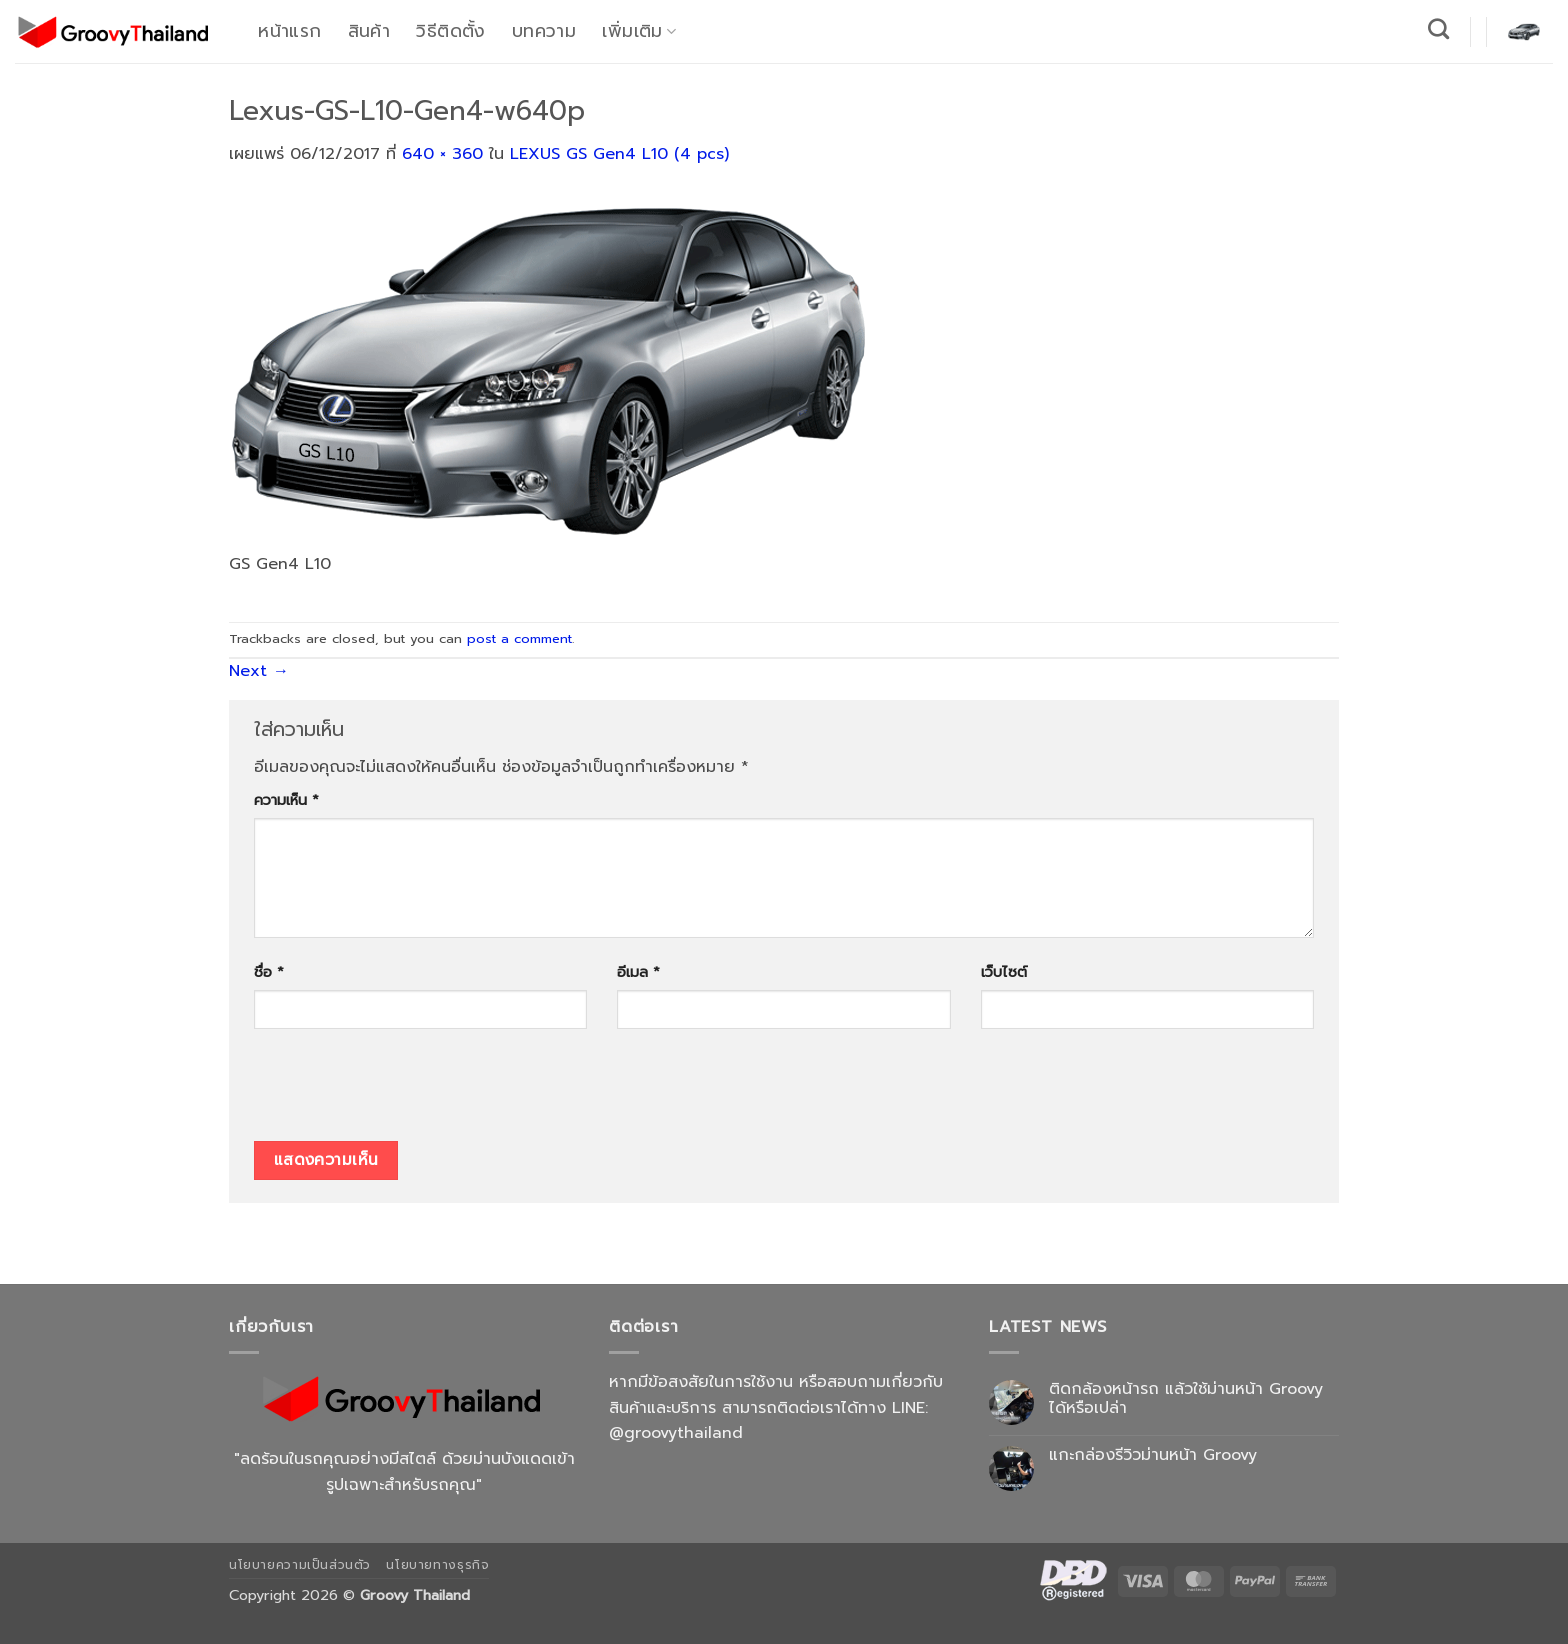  I want to click on @groovythailand, so click(676, 1433).